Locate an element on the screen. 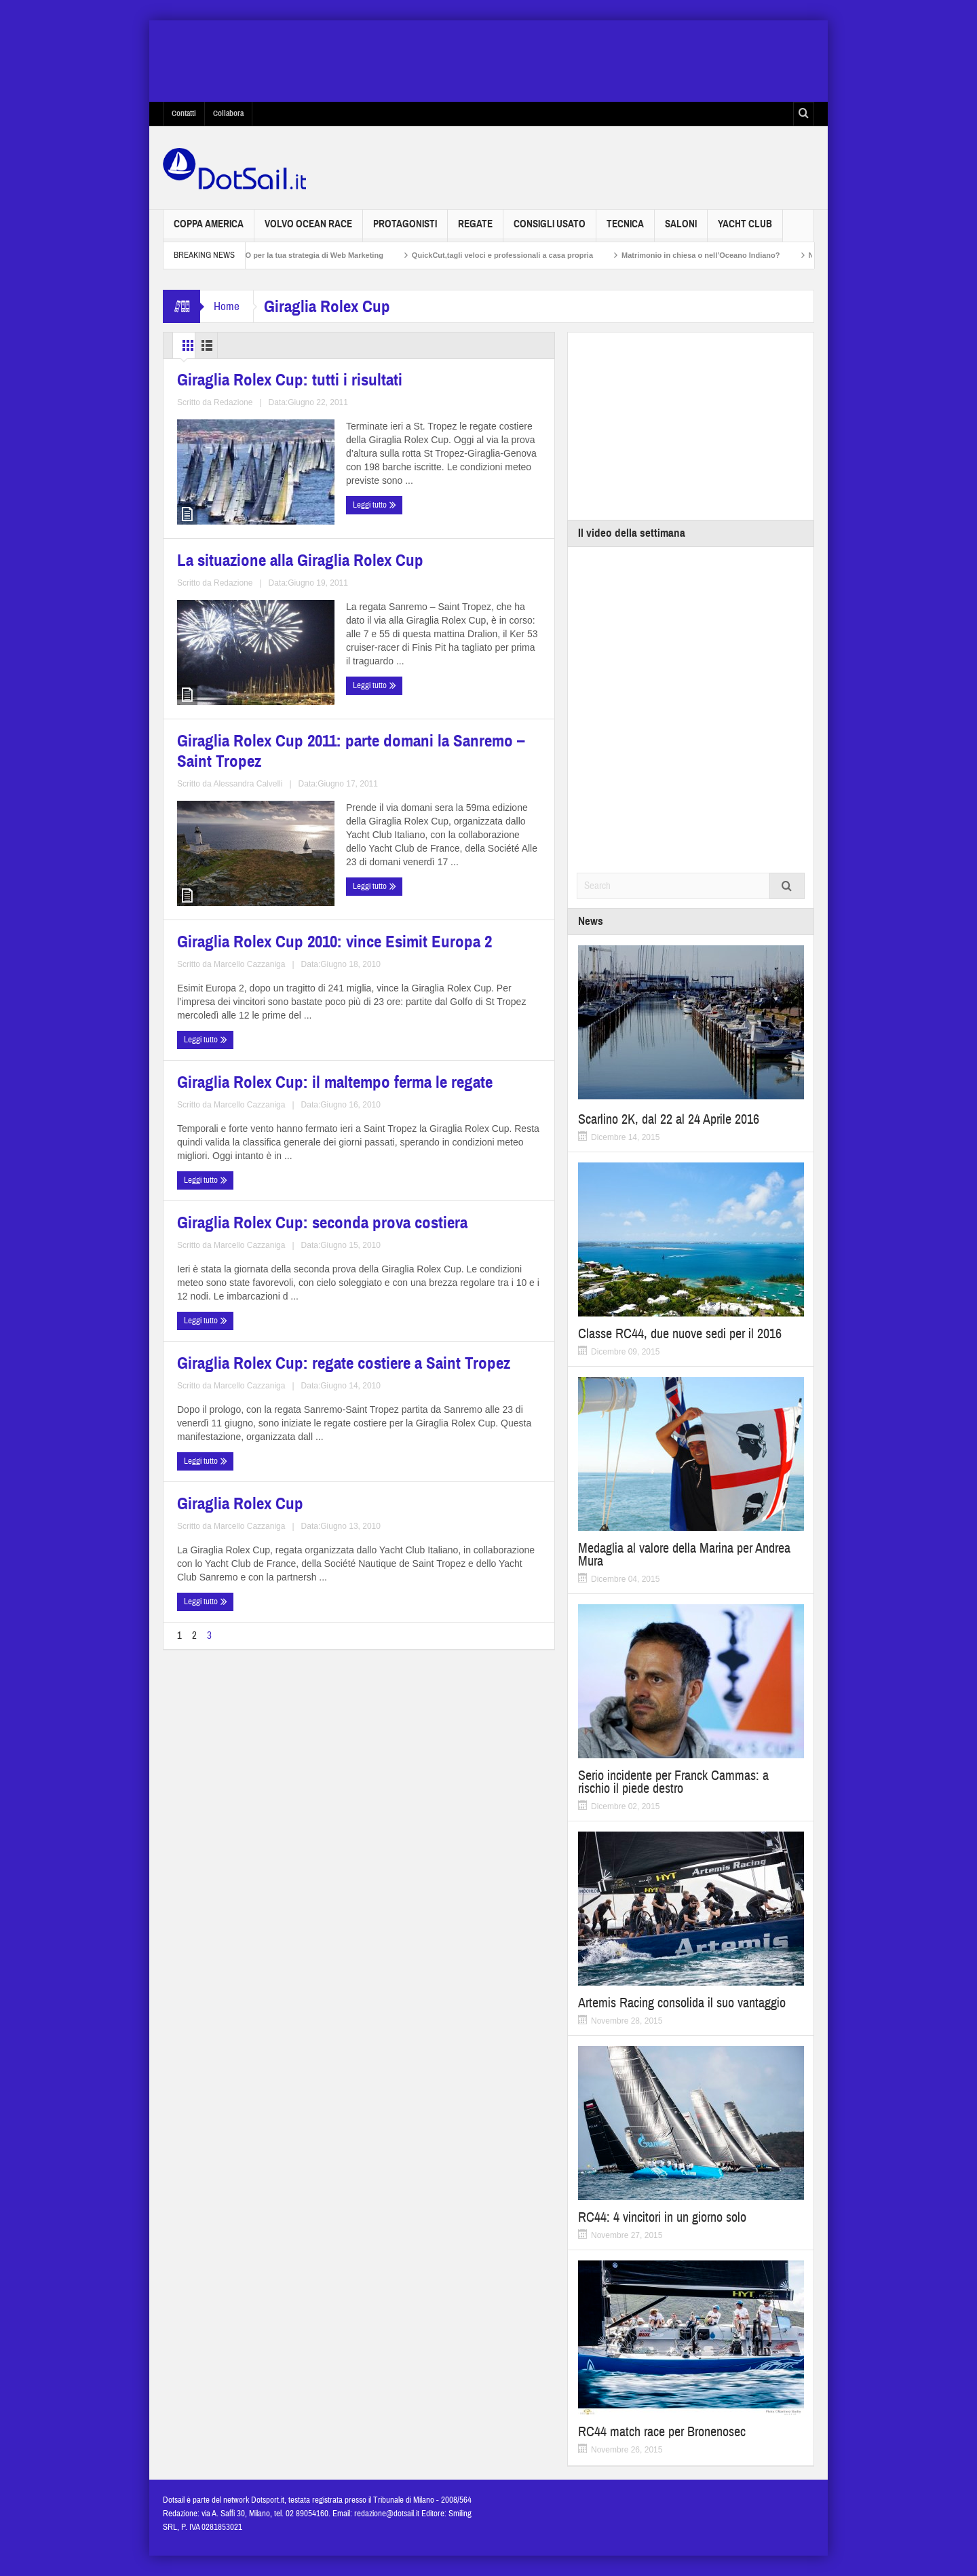 Image resolution: width=977 pixels, height=2576 pixels. QuickCut,tagli veloci e professionali a casa propria is located at coordinates (524, 255).